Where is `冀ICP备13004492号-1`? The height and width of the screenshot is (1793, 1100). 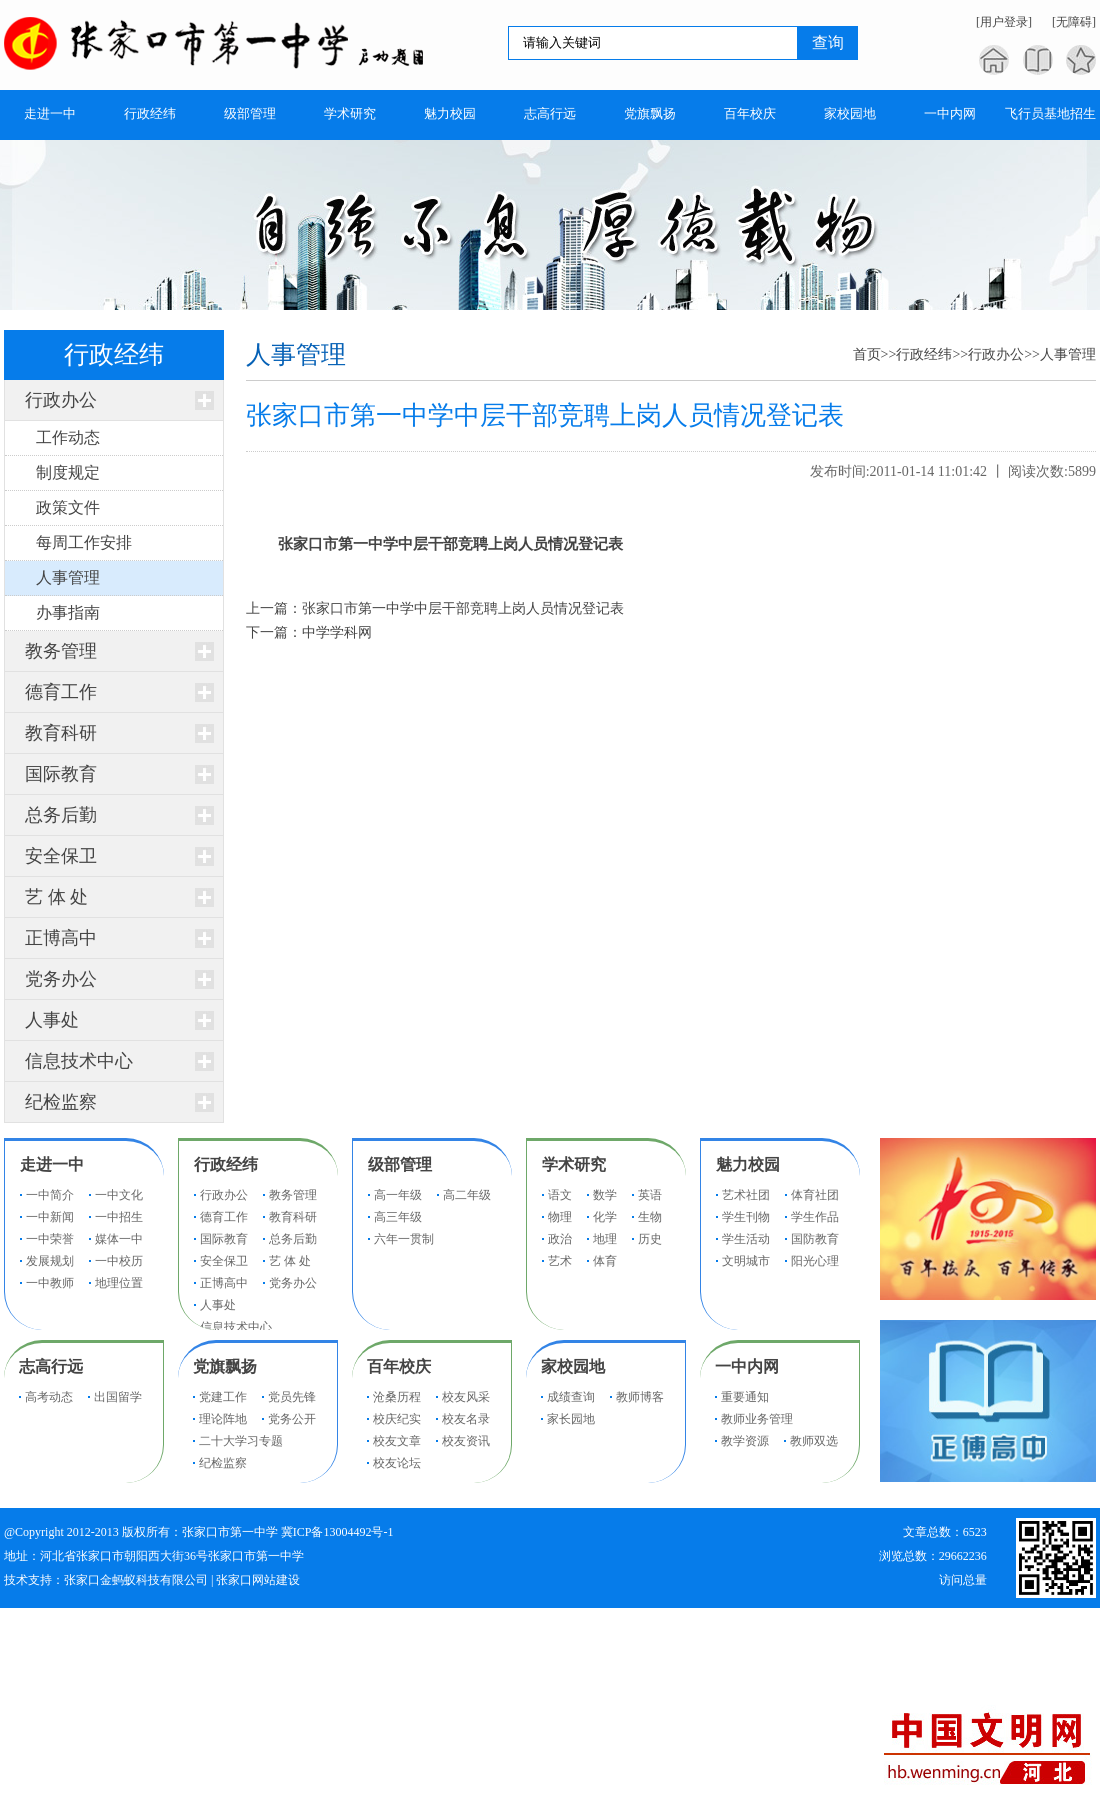
冀ICP备13004492号-1 is located at coordinates (337, 1532).